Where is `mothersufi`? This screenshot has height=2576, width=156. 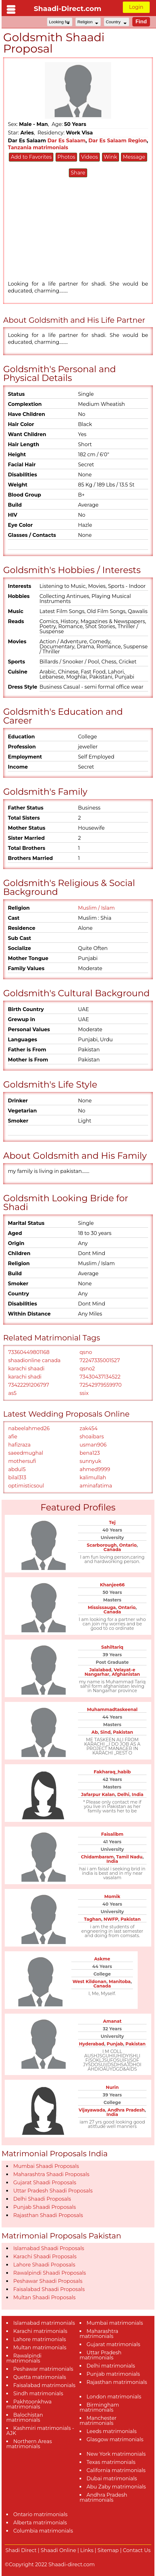
mothersufi is located at coordinates (22, 1461).